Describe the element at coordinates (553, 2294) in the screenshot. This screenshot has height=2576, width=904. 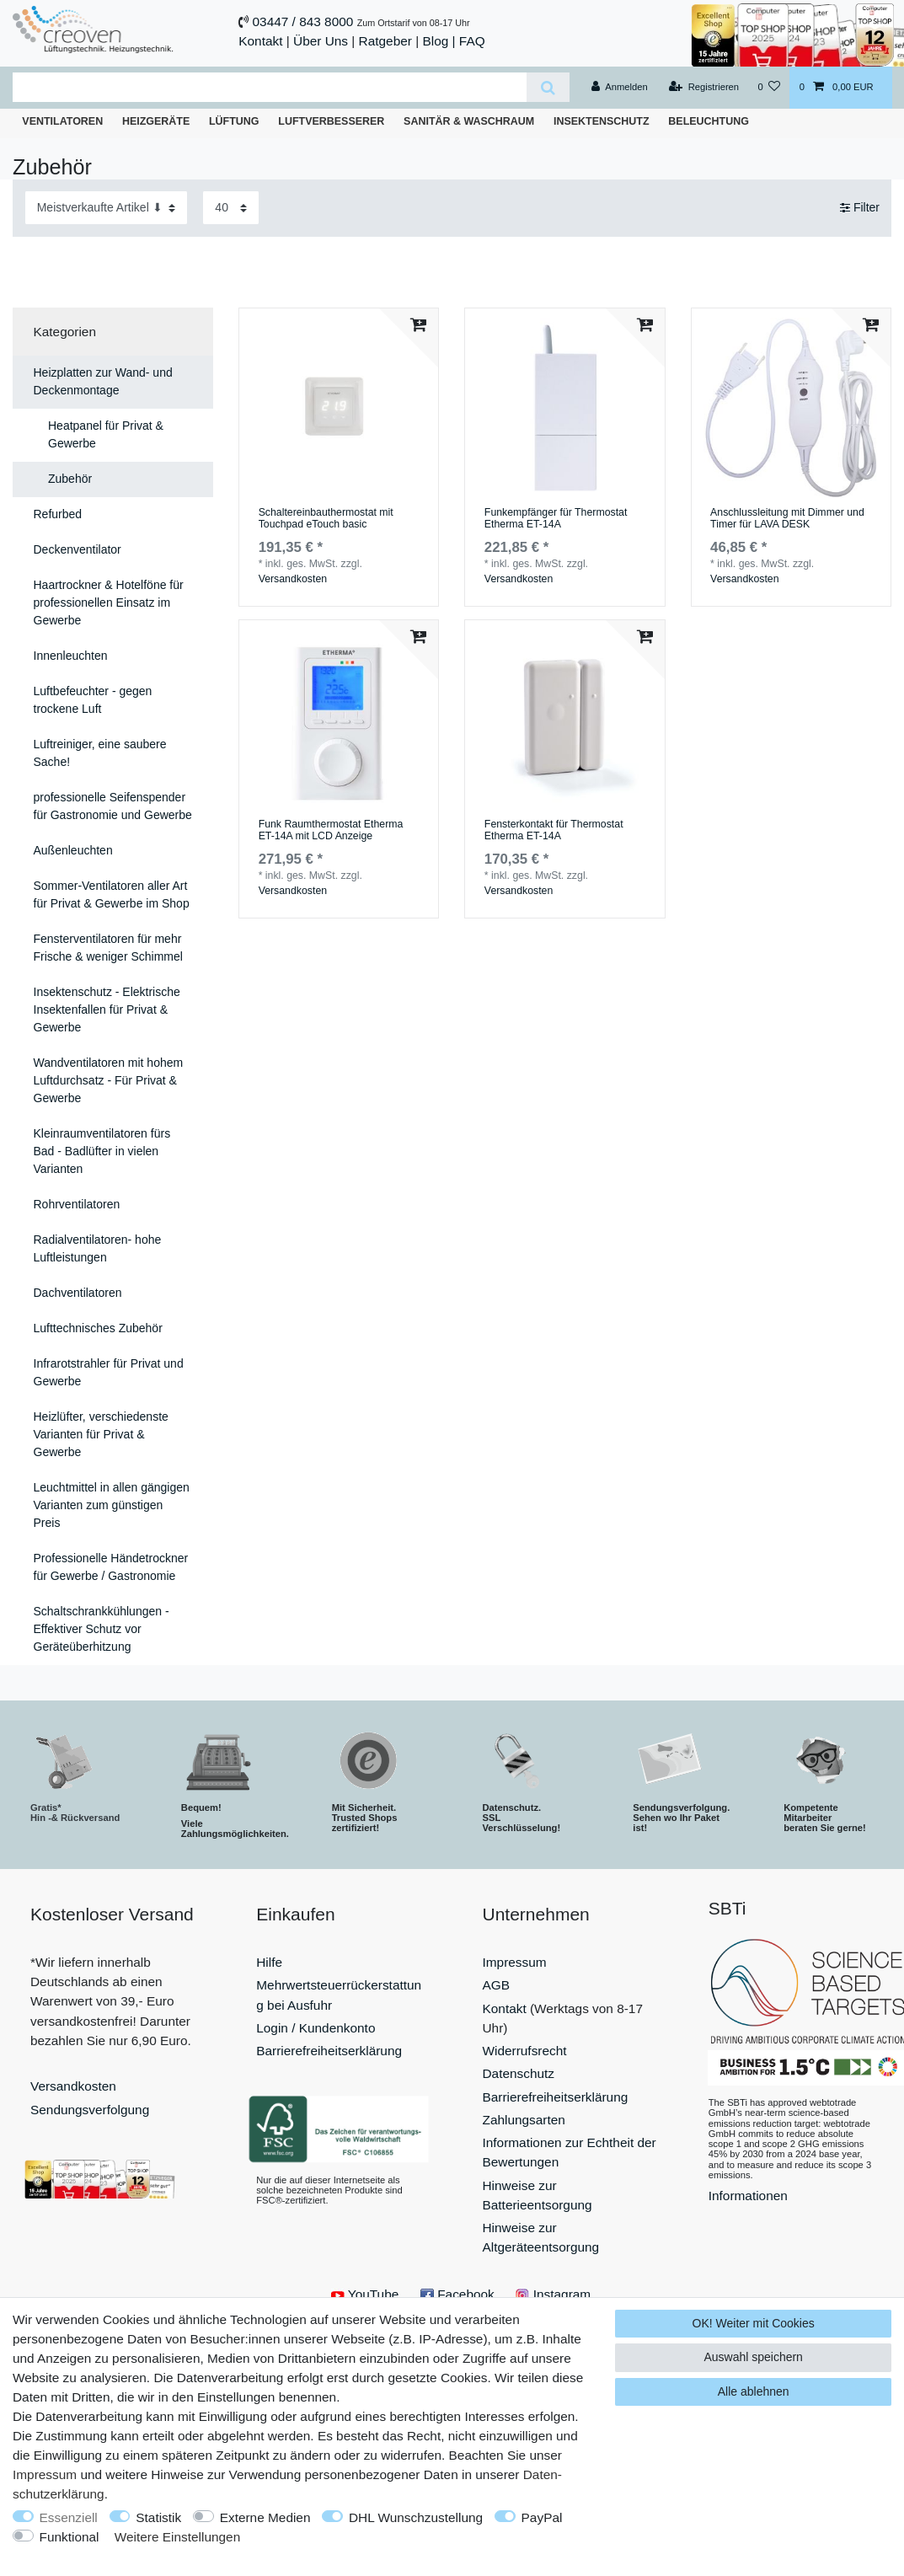
I see `Instagram` at that location.